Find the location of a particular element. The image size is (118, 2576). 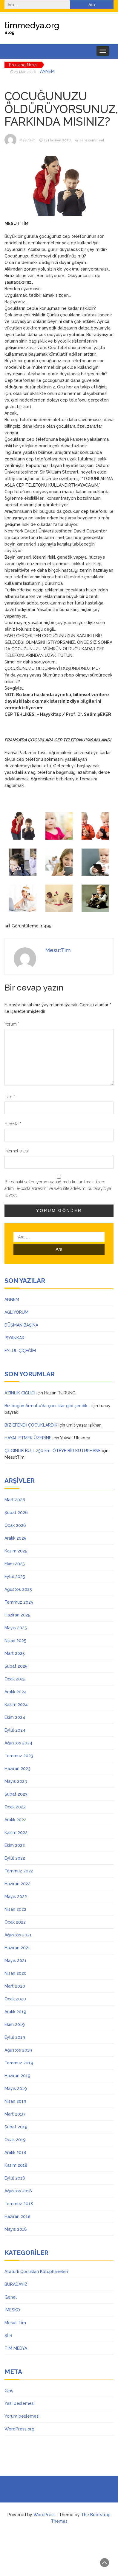

Ocak 2022 is located at coordinates (15, 1922).